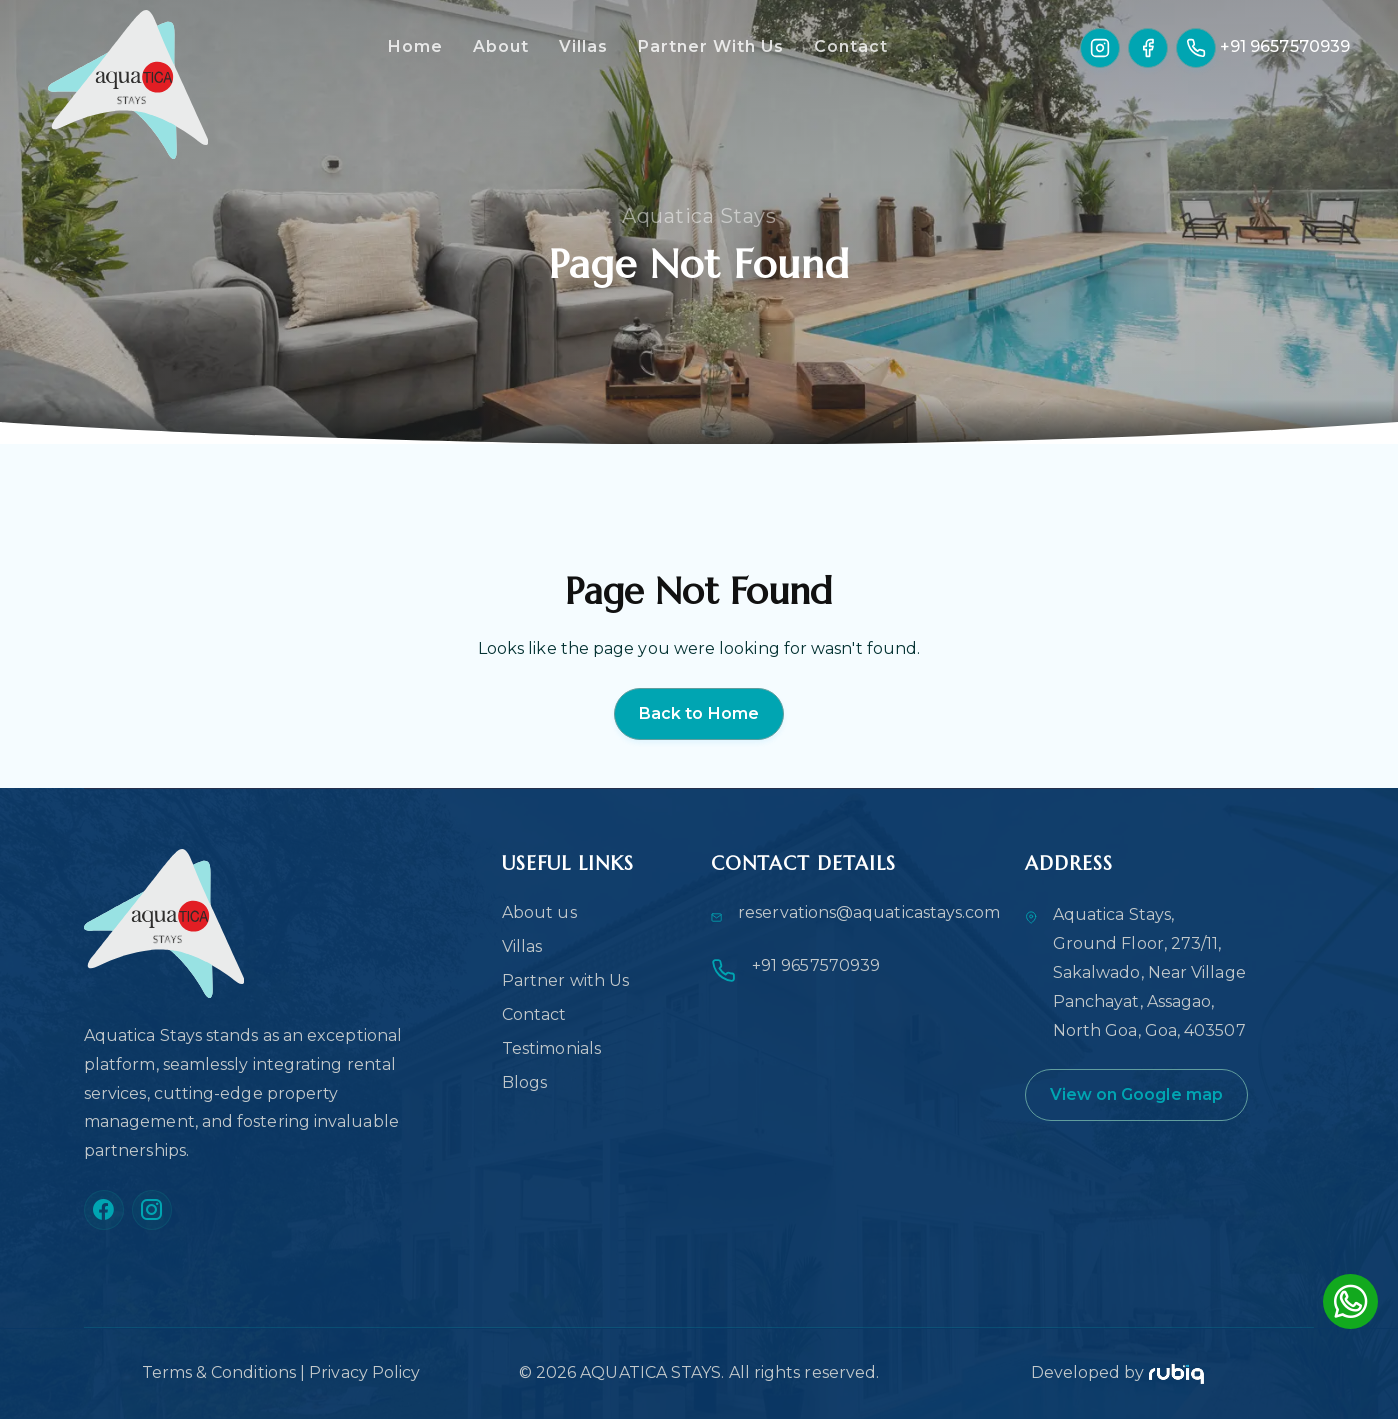  I want to click on About, so click(501, 46).